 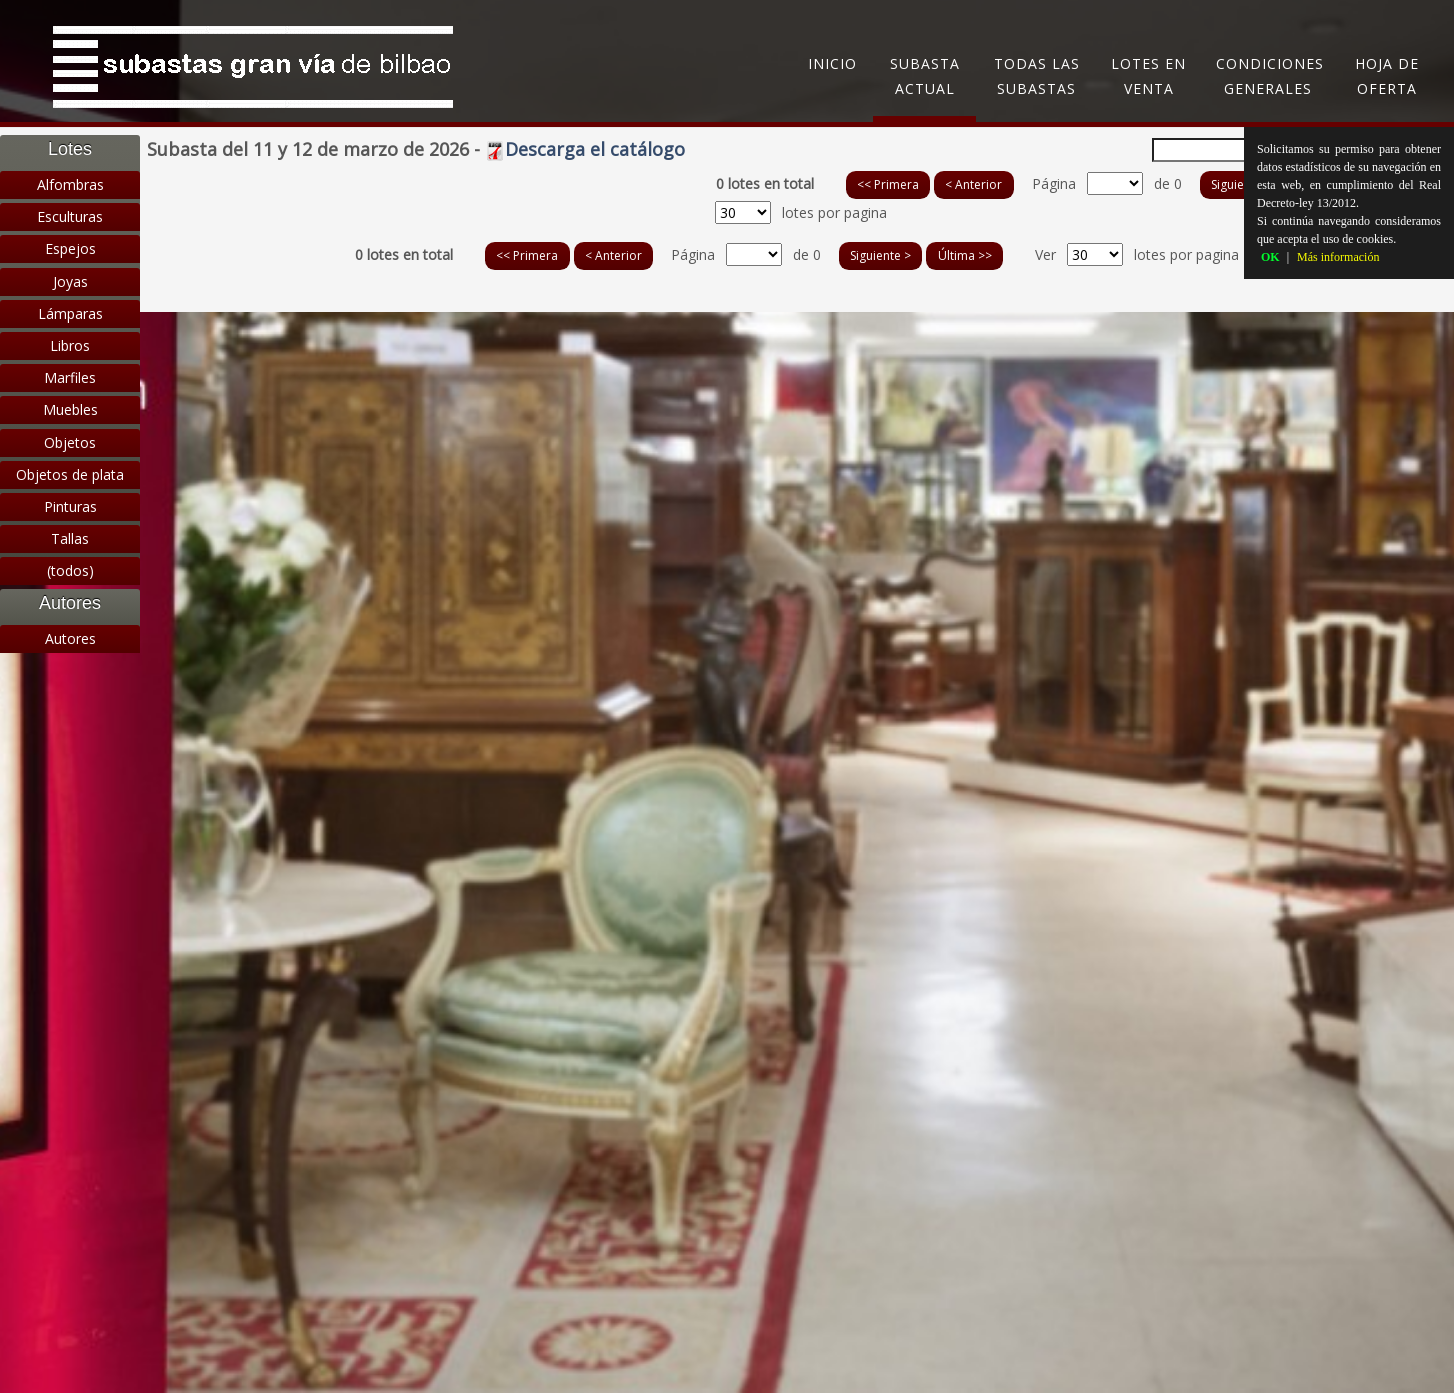 I want to click on (todos), so click(x=70, y=570).